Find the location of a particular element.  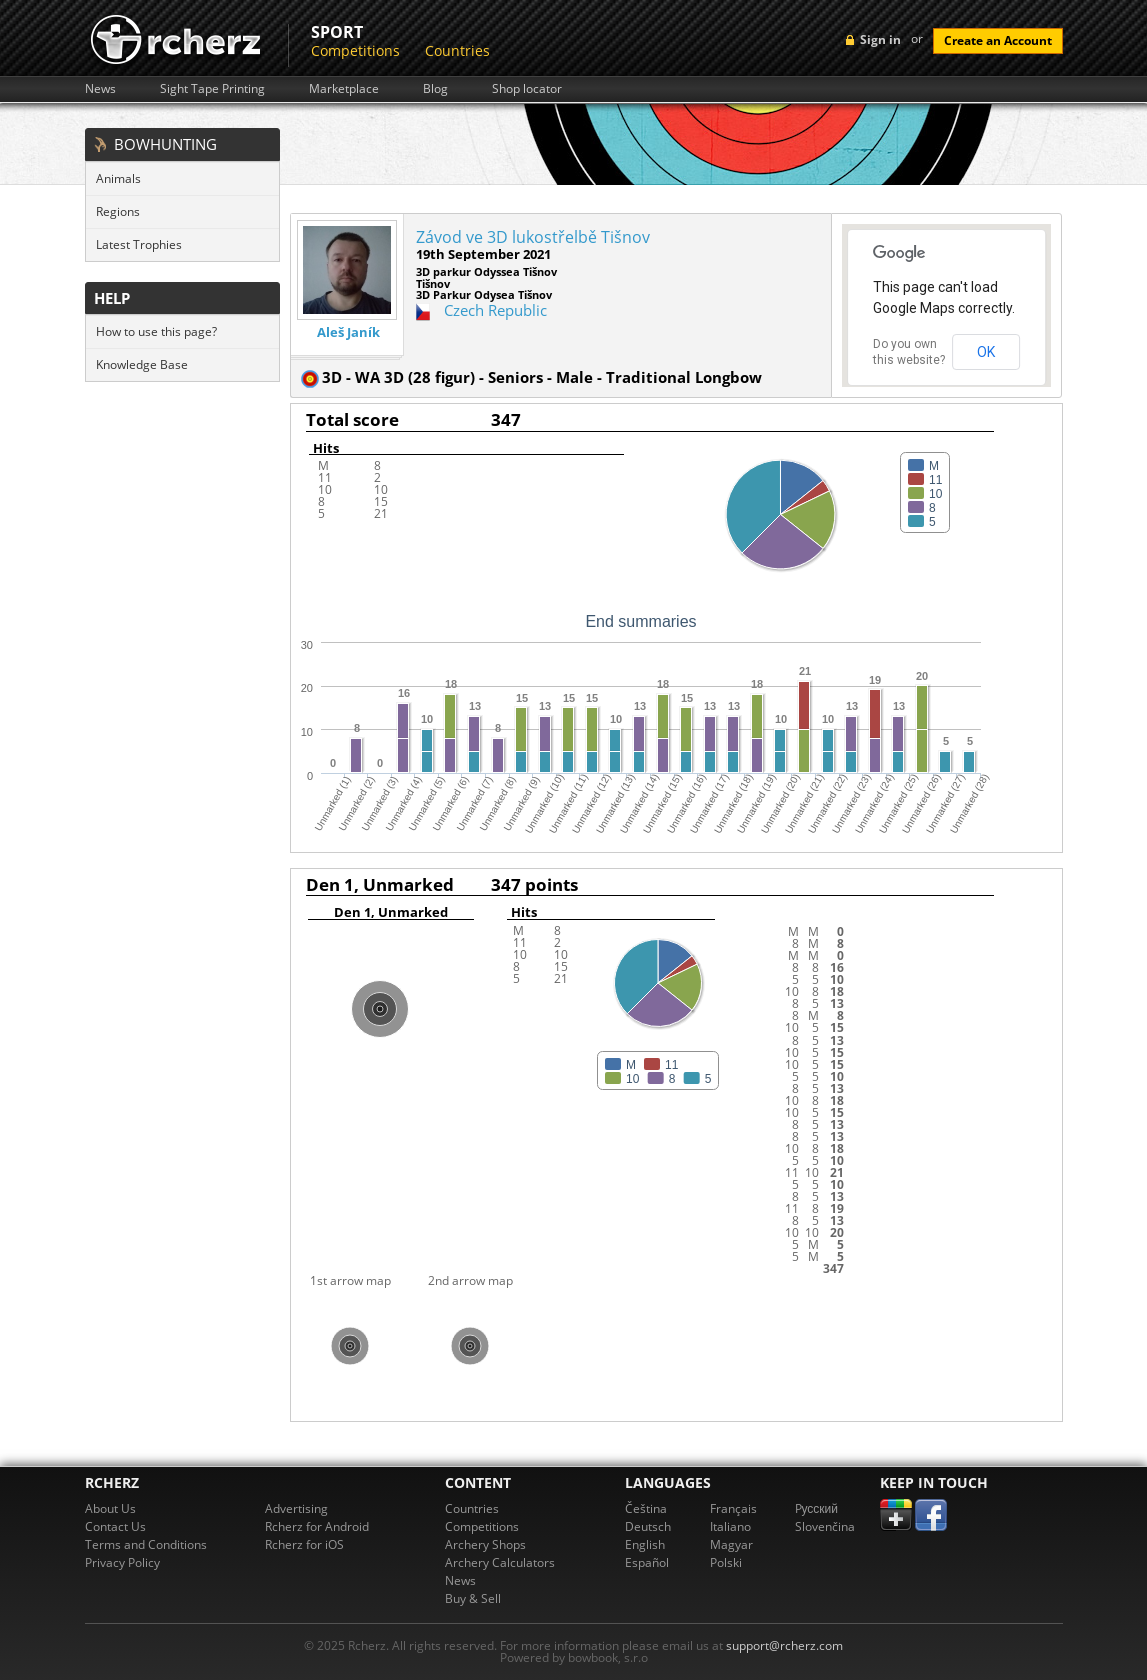

Pусский is located at coordinates (817, 1508).